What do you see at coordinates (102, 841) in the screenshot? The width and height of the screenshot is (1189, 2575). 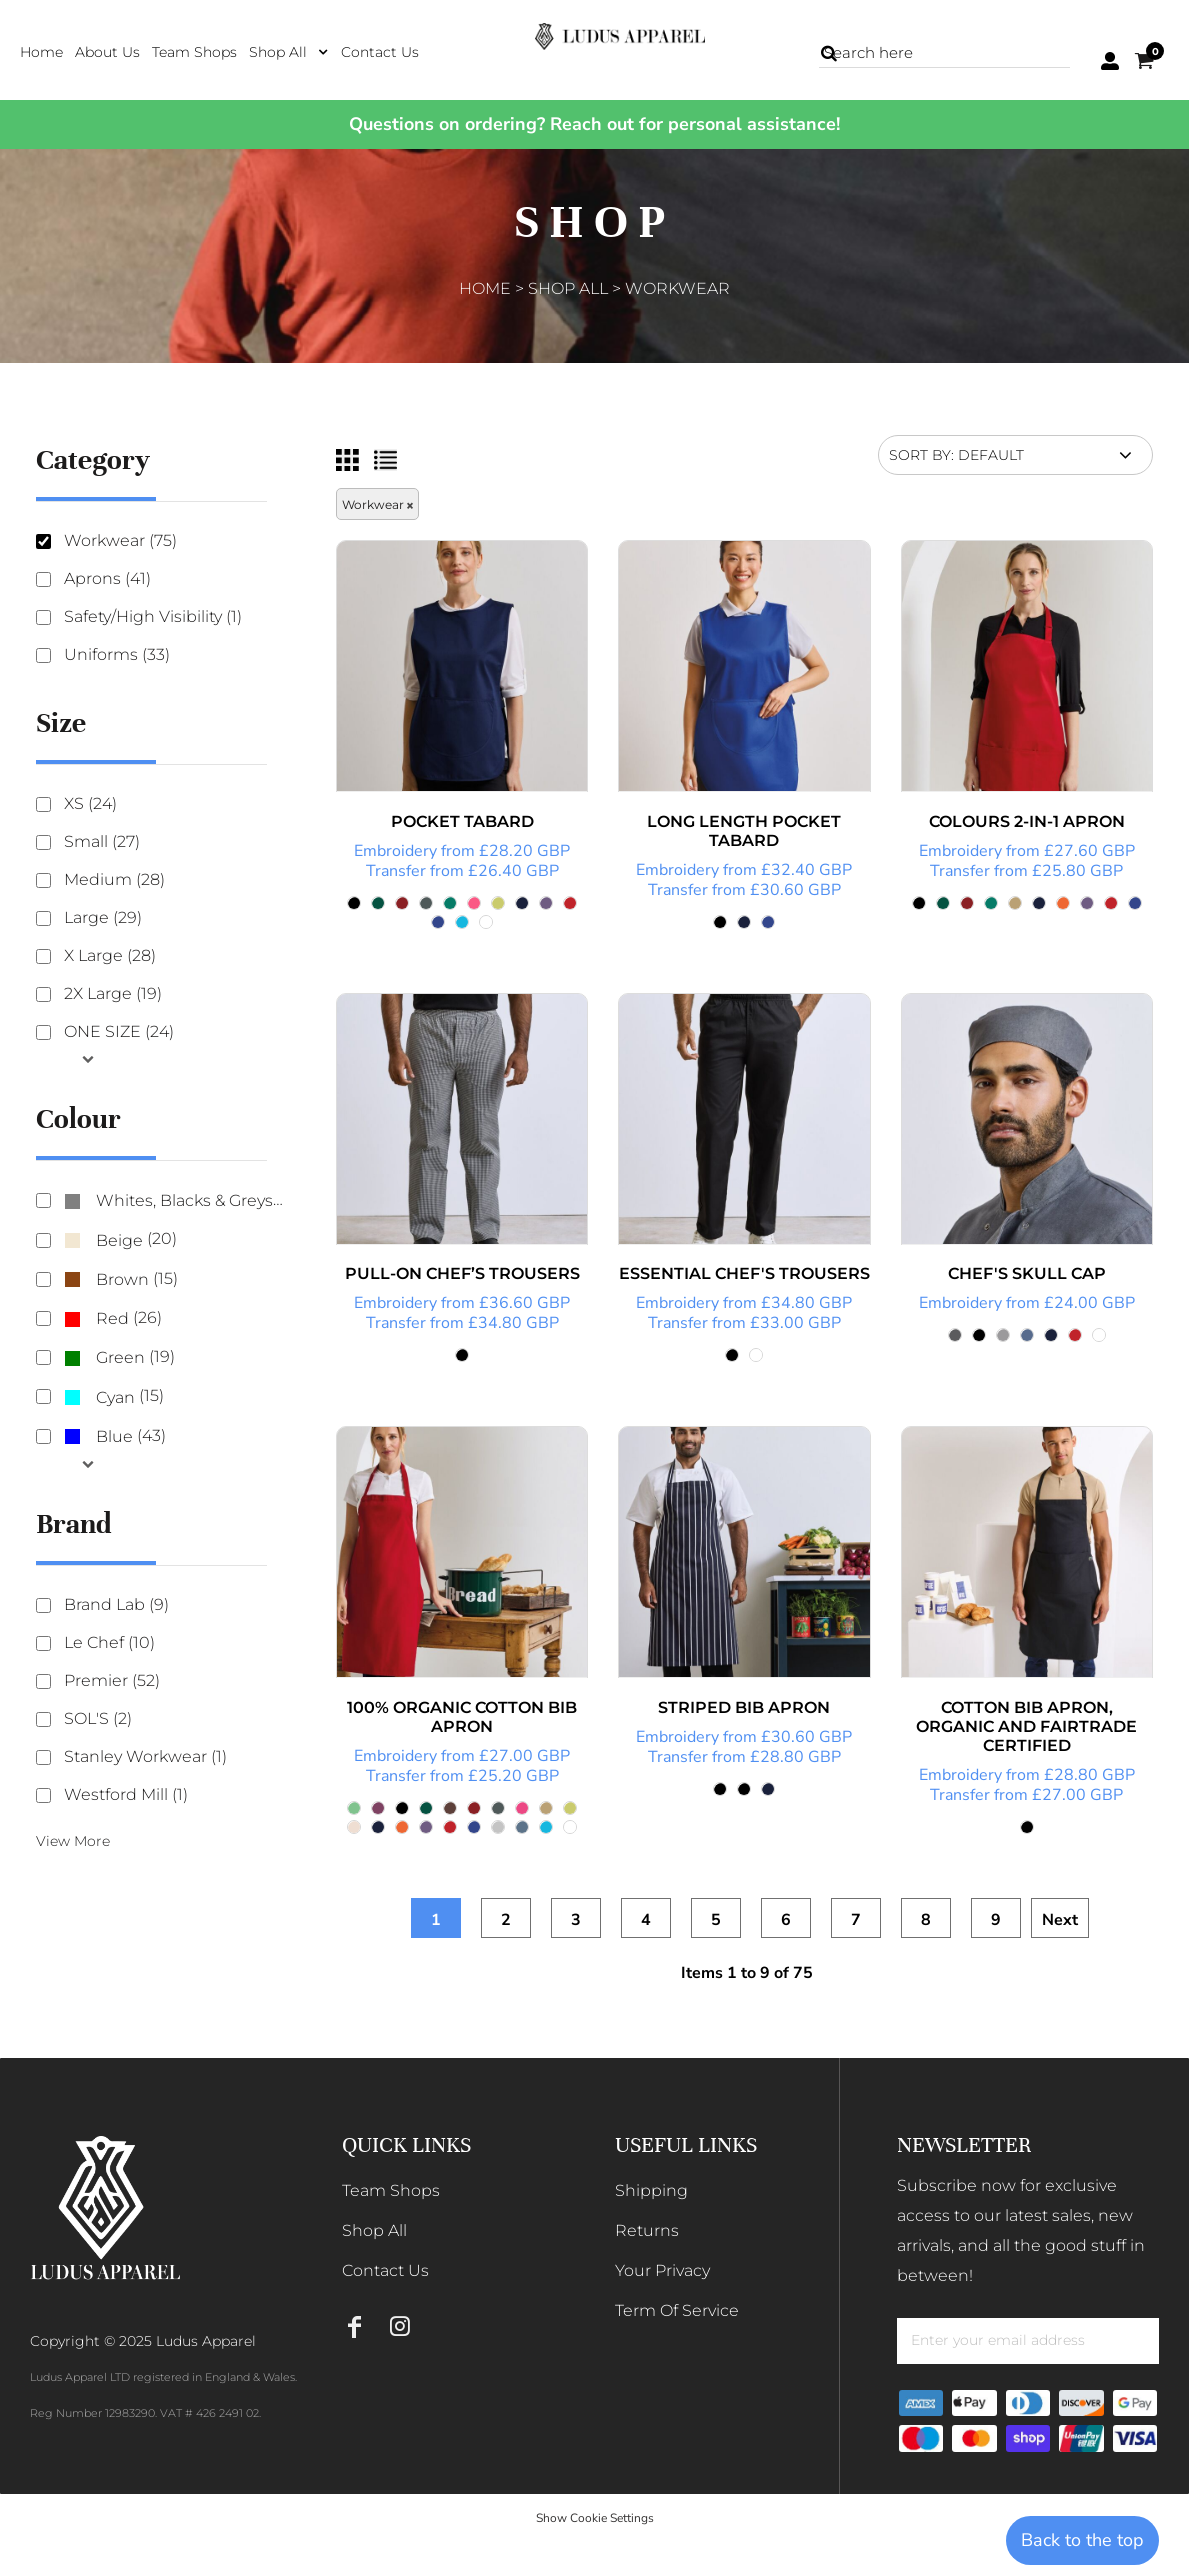 I see `Small (27)` at bounding box center [102, 841].